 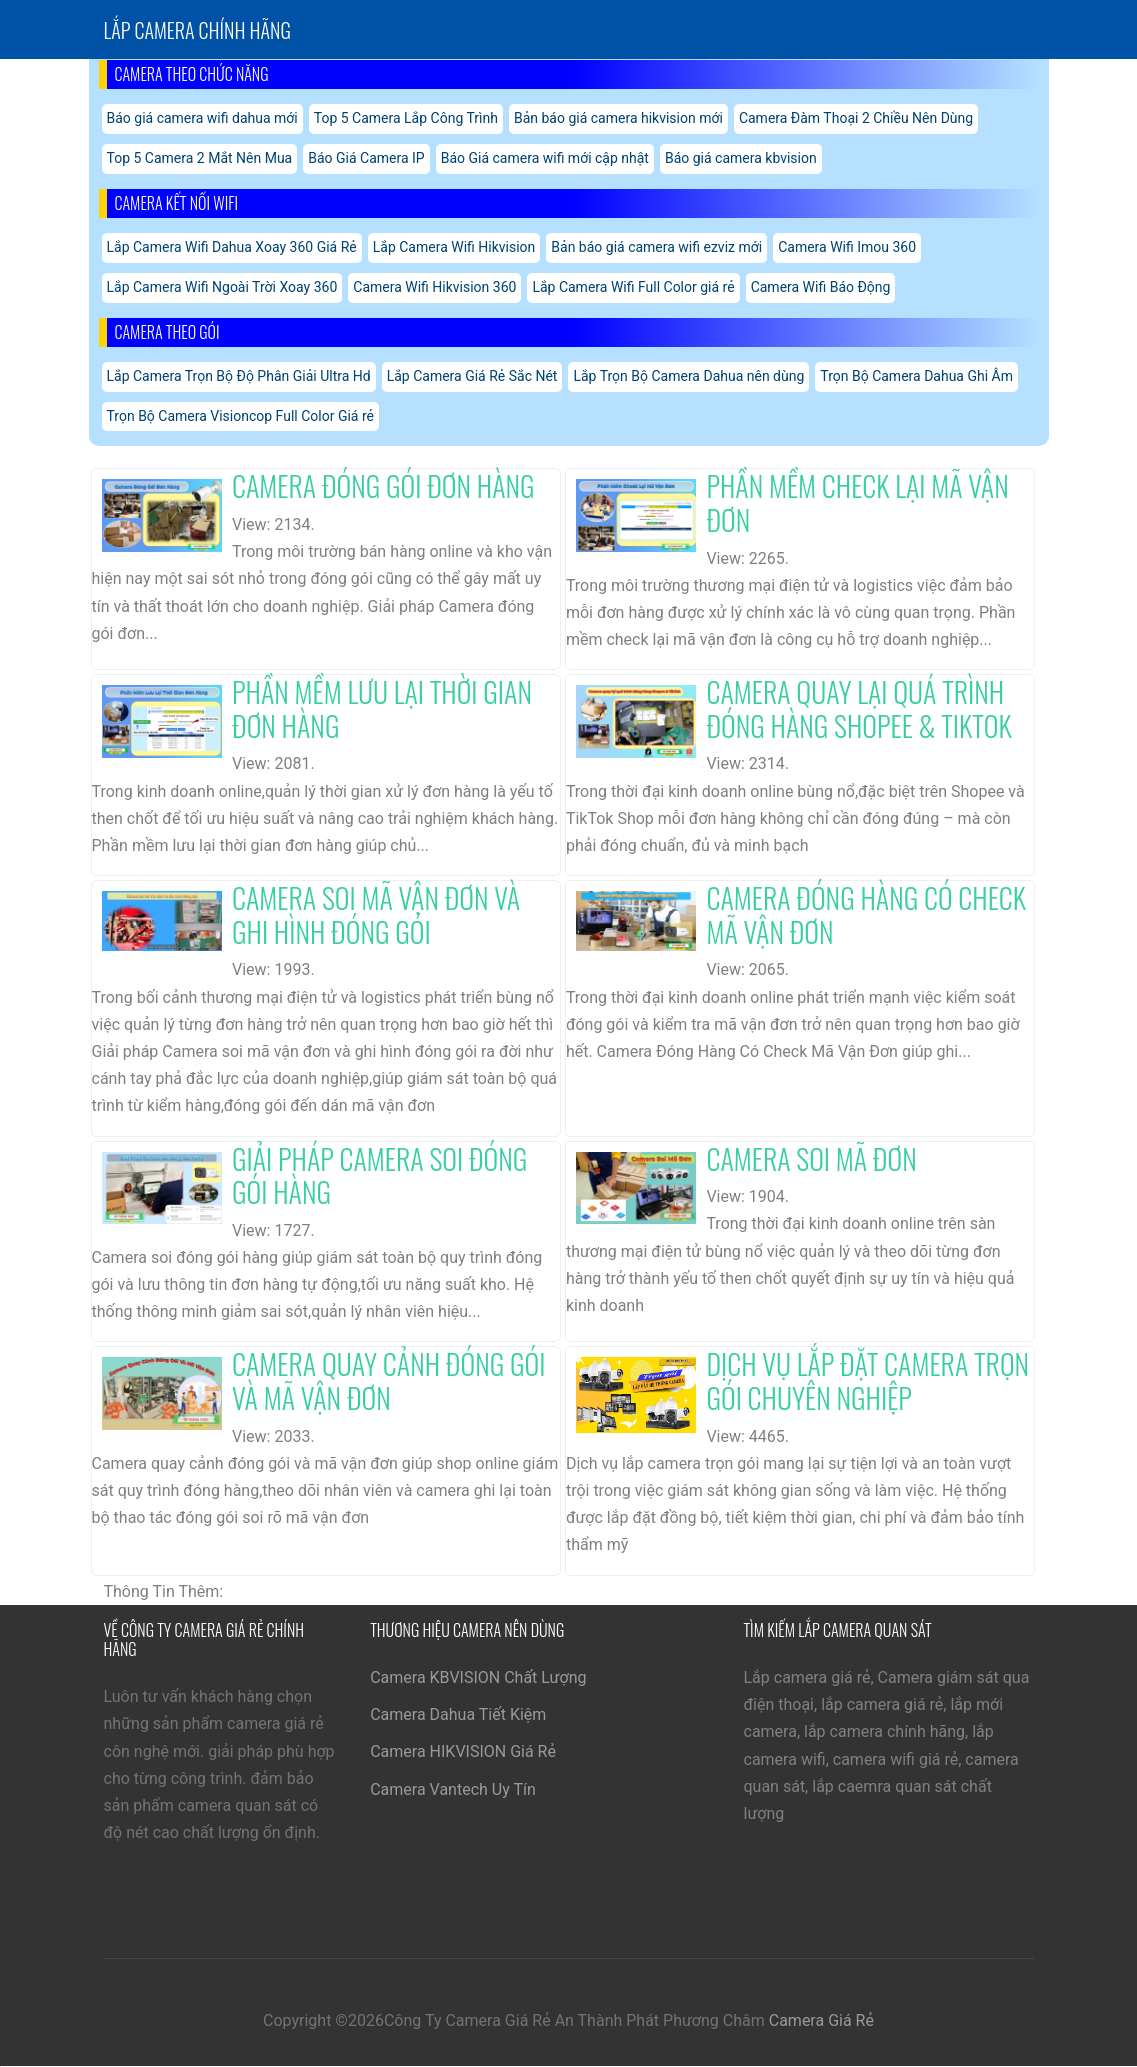 What do you see at coordinates (741, 158) in the screenshot?
I see `Báo giá camera kbvision` at bounding box center [741, 158].